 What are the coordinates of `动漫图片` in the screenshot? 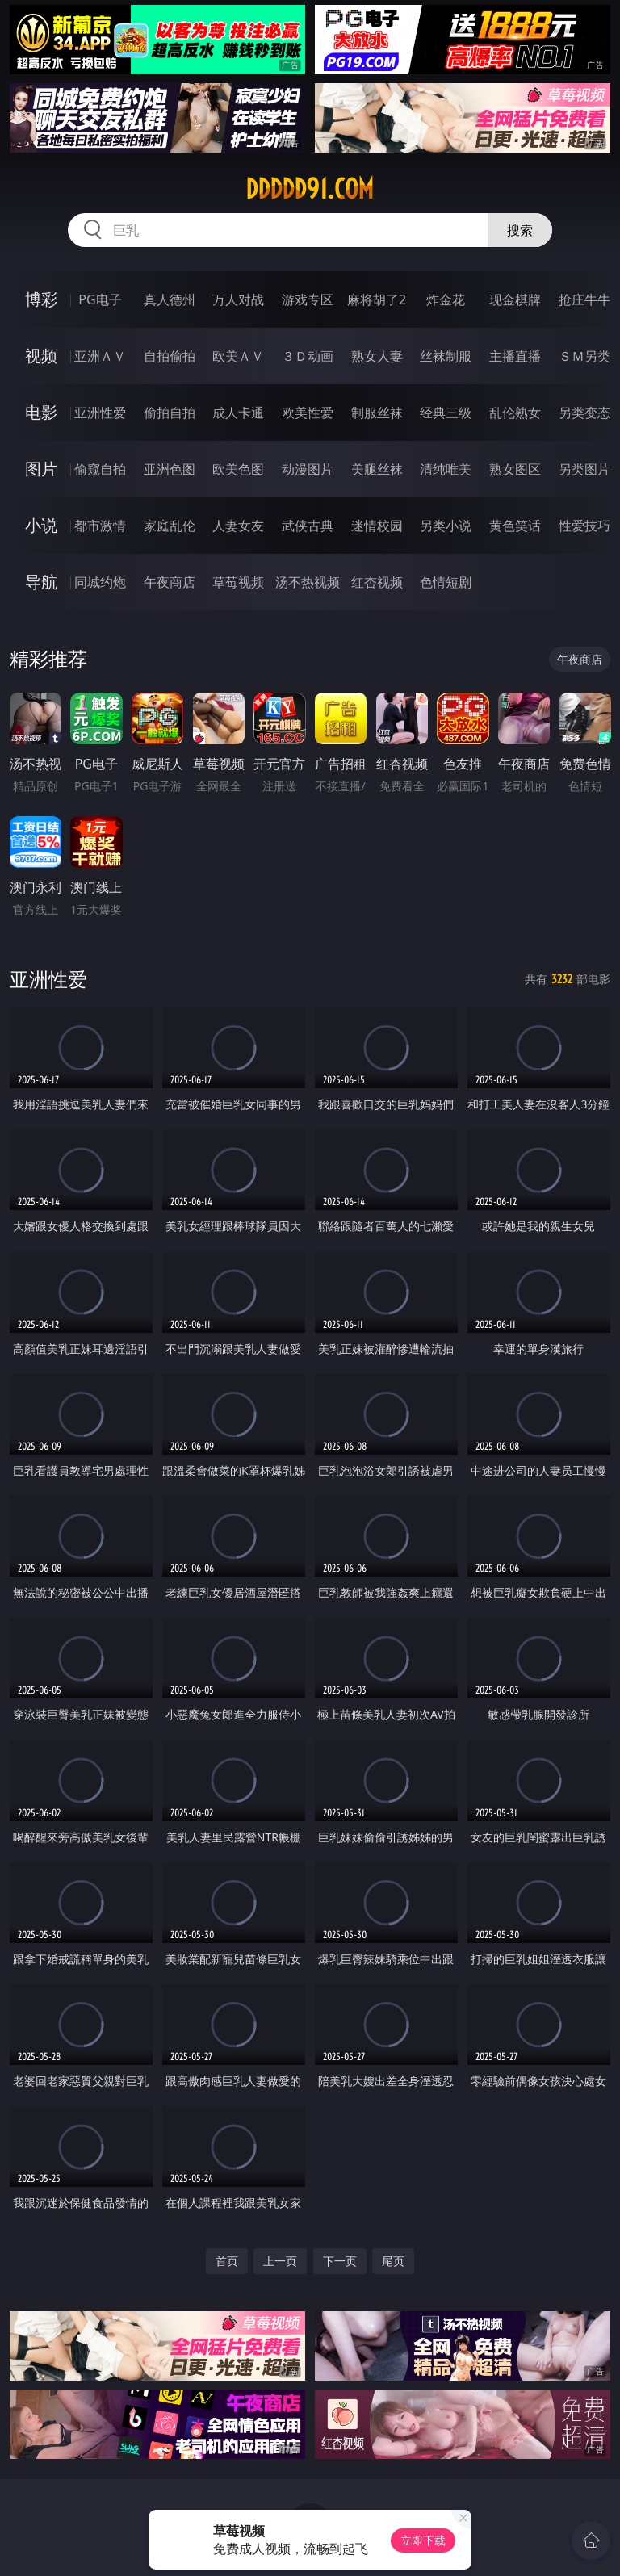 It's located at (307, 469).